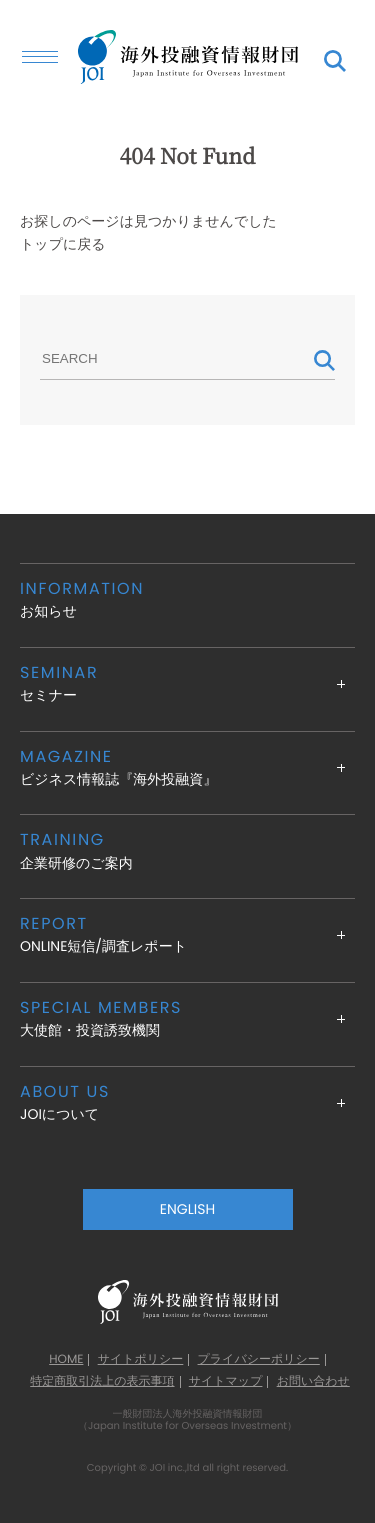 Image resolution: width=375 pixels, height=1523 pixels. What do you see at coordinates (141, 1360) in the screenshot?
I see `サイトポリシー` at bounding box center [141, 1360].